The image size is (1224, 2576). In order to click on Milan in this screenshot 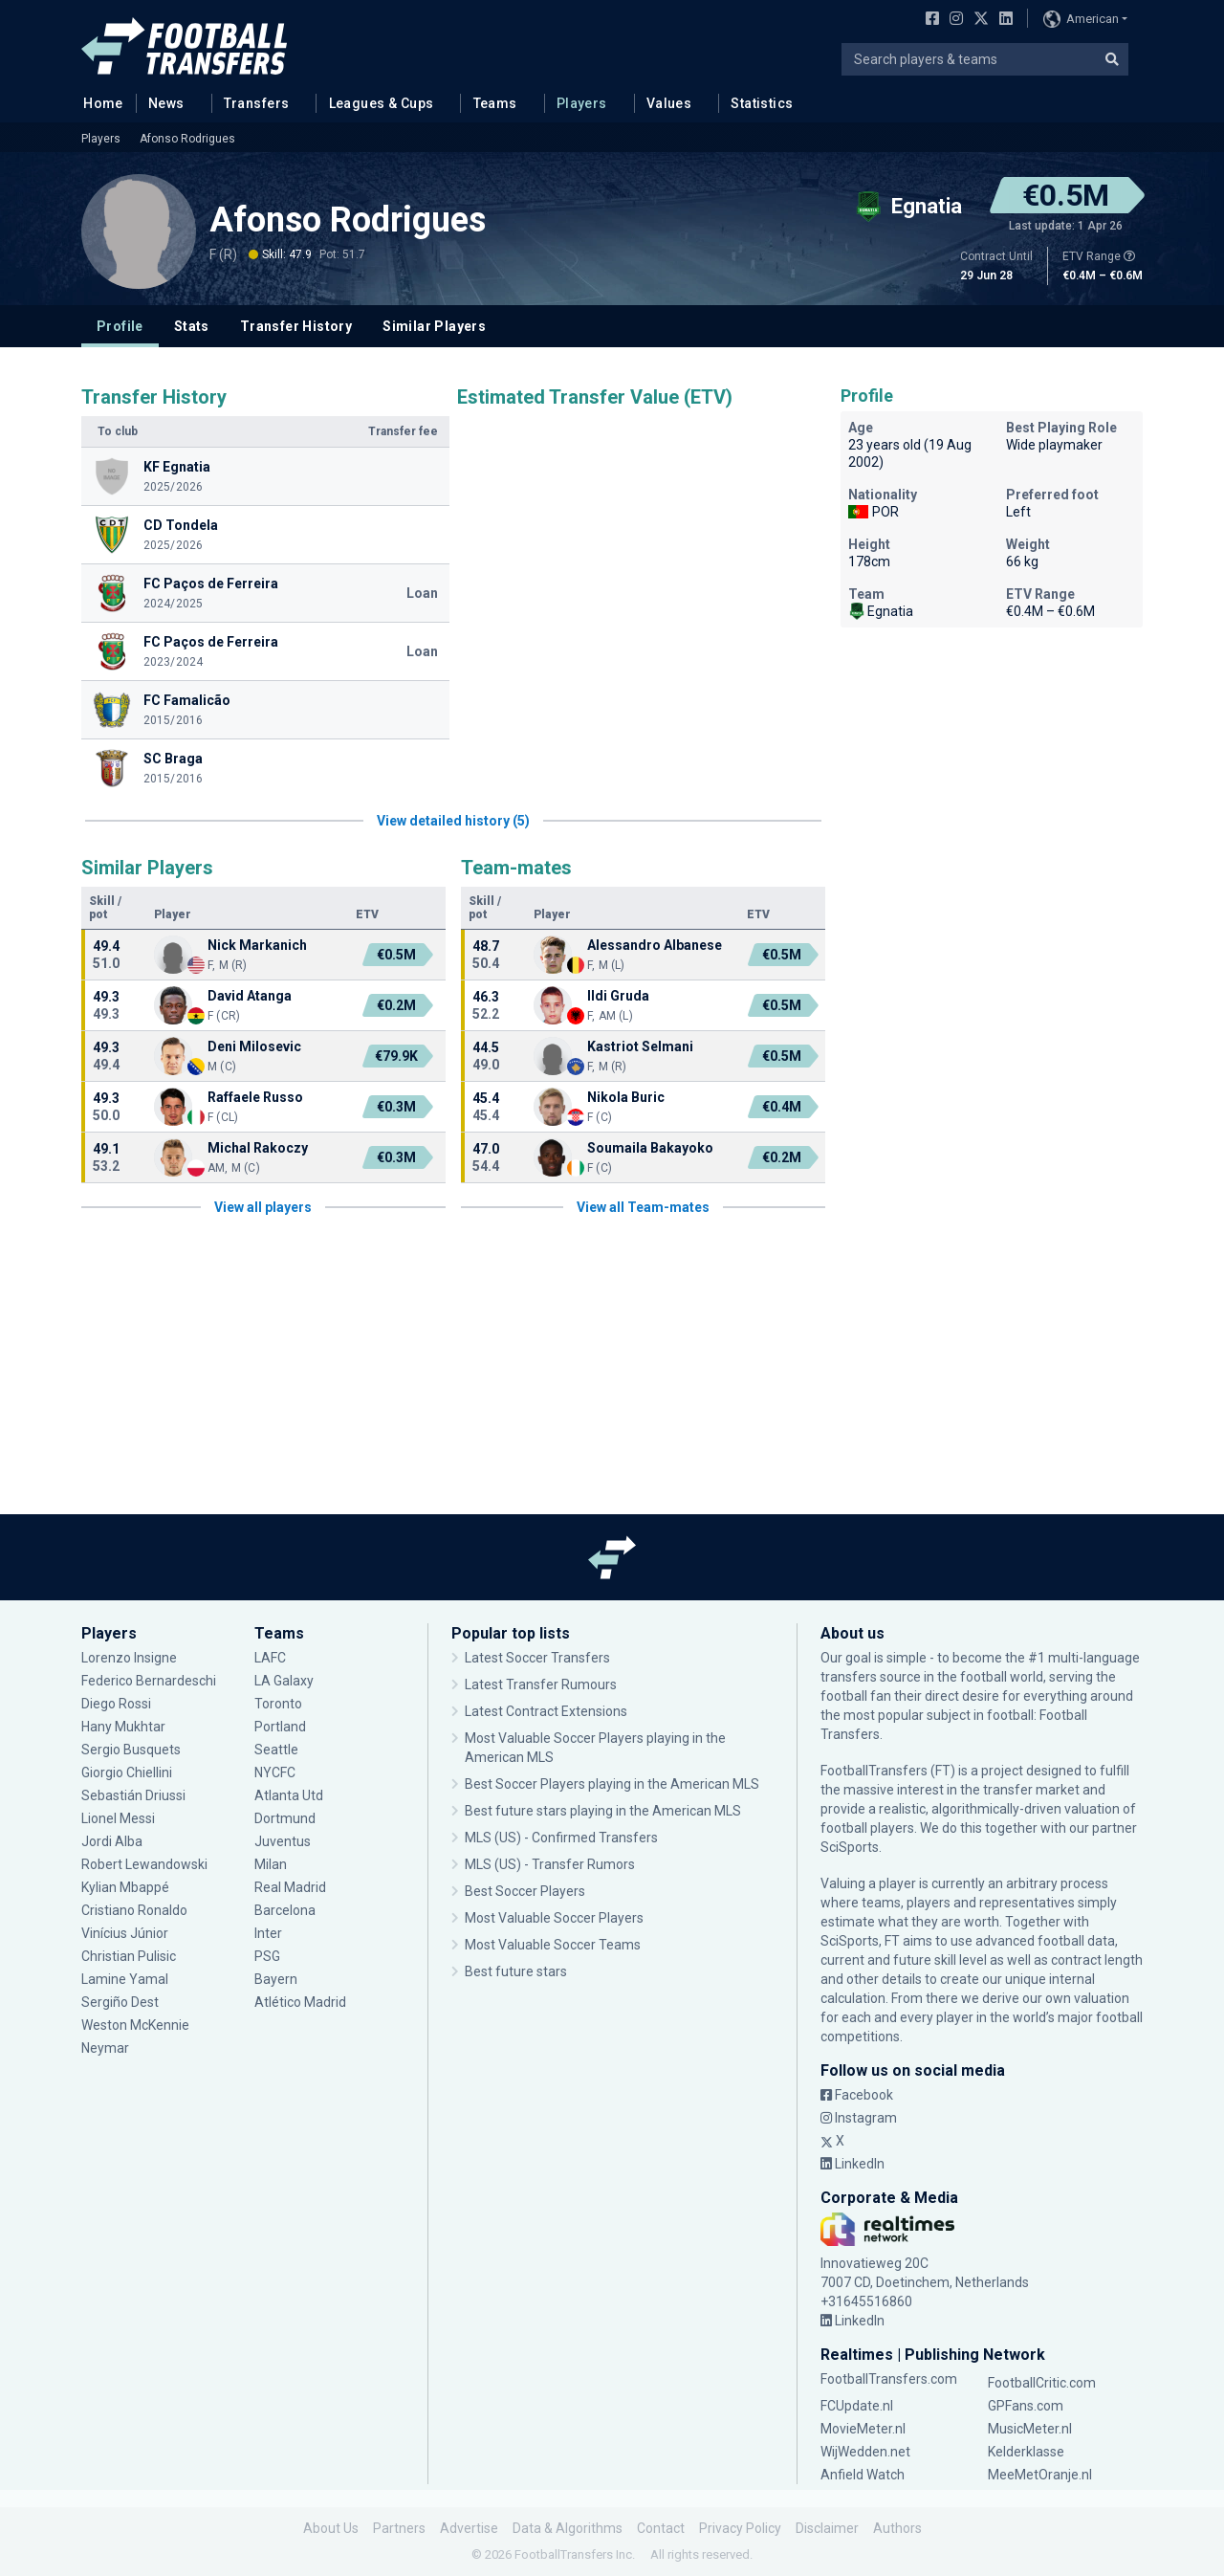, I will do `click(270, 1864)`.